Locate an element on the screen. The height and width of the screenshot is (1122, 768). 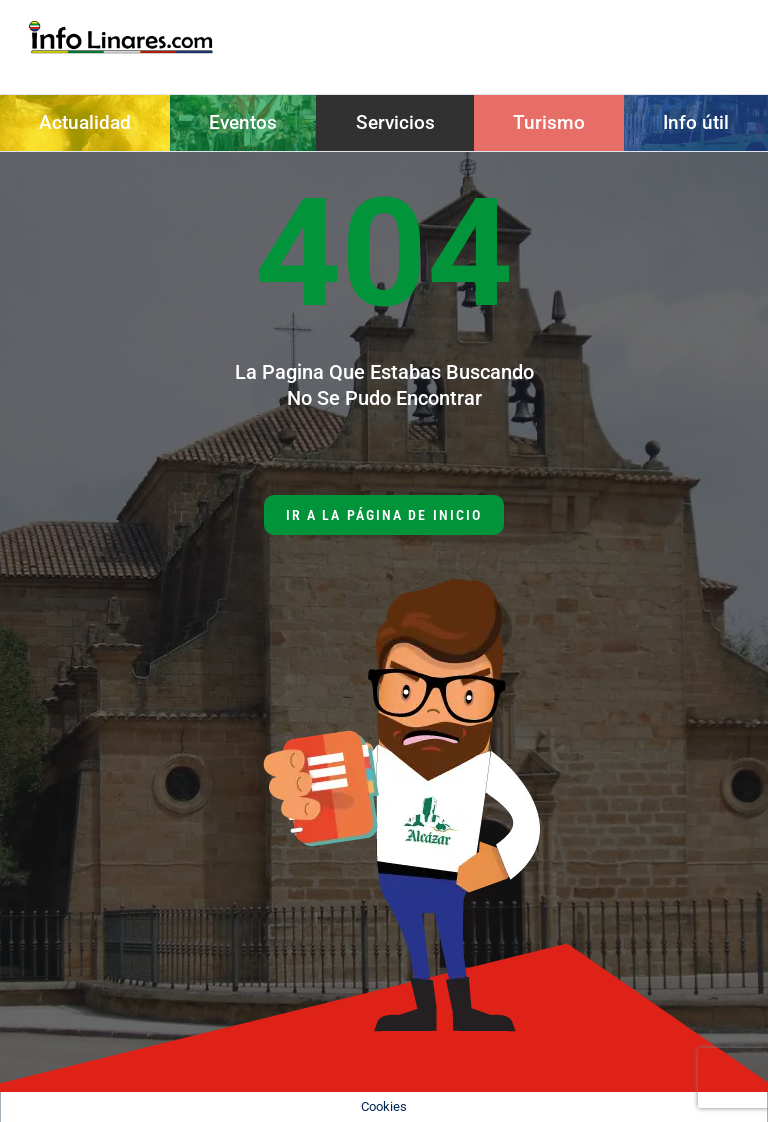
Eventos is located at coordinates (243, 122).